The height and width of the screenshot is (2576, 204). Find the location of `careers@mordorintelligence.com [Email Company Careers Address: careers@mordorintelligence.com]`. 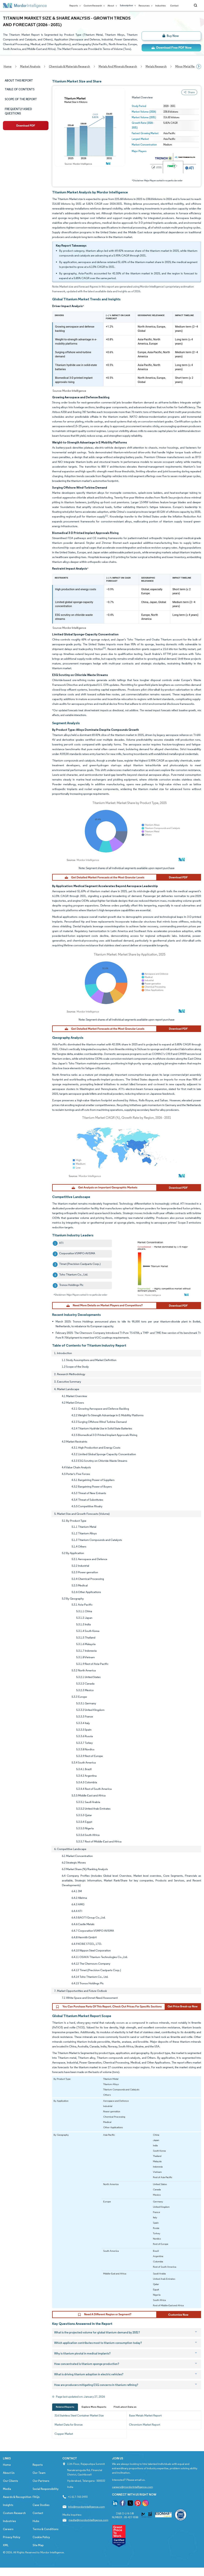

careers@mordorintelligence.com [Email Company Careers Address: careers@mordorintelligence.com] is located at coordinates (132, 2487).